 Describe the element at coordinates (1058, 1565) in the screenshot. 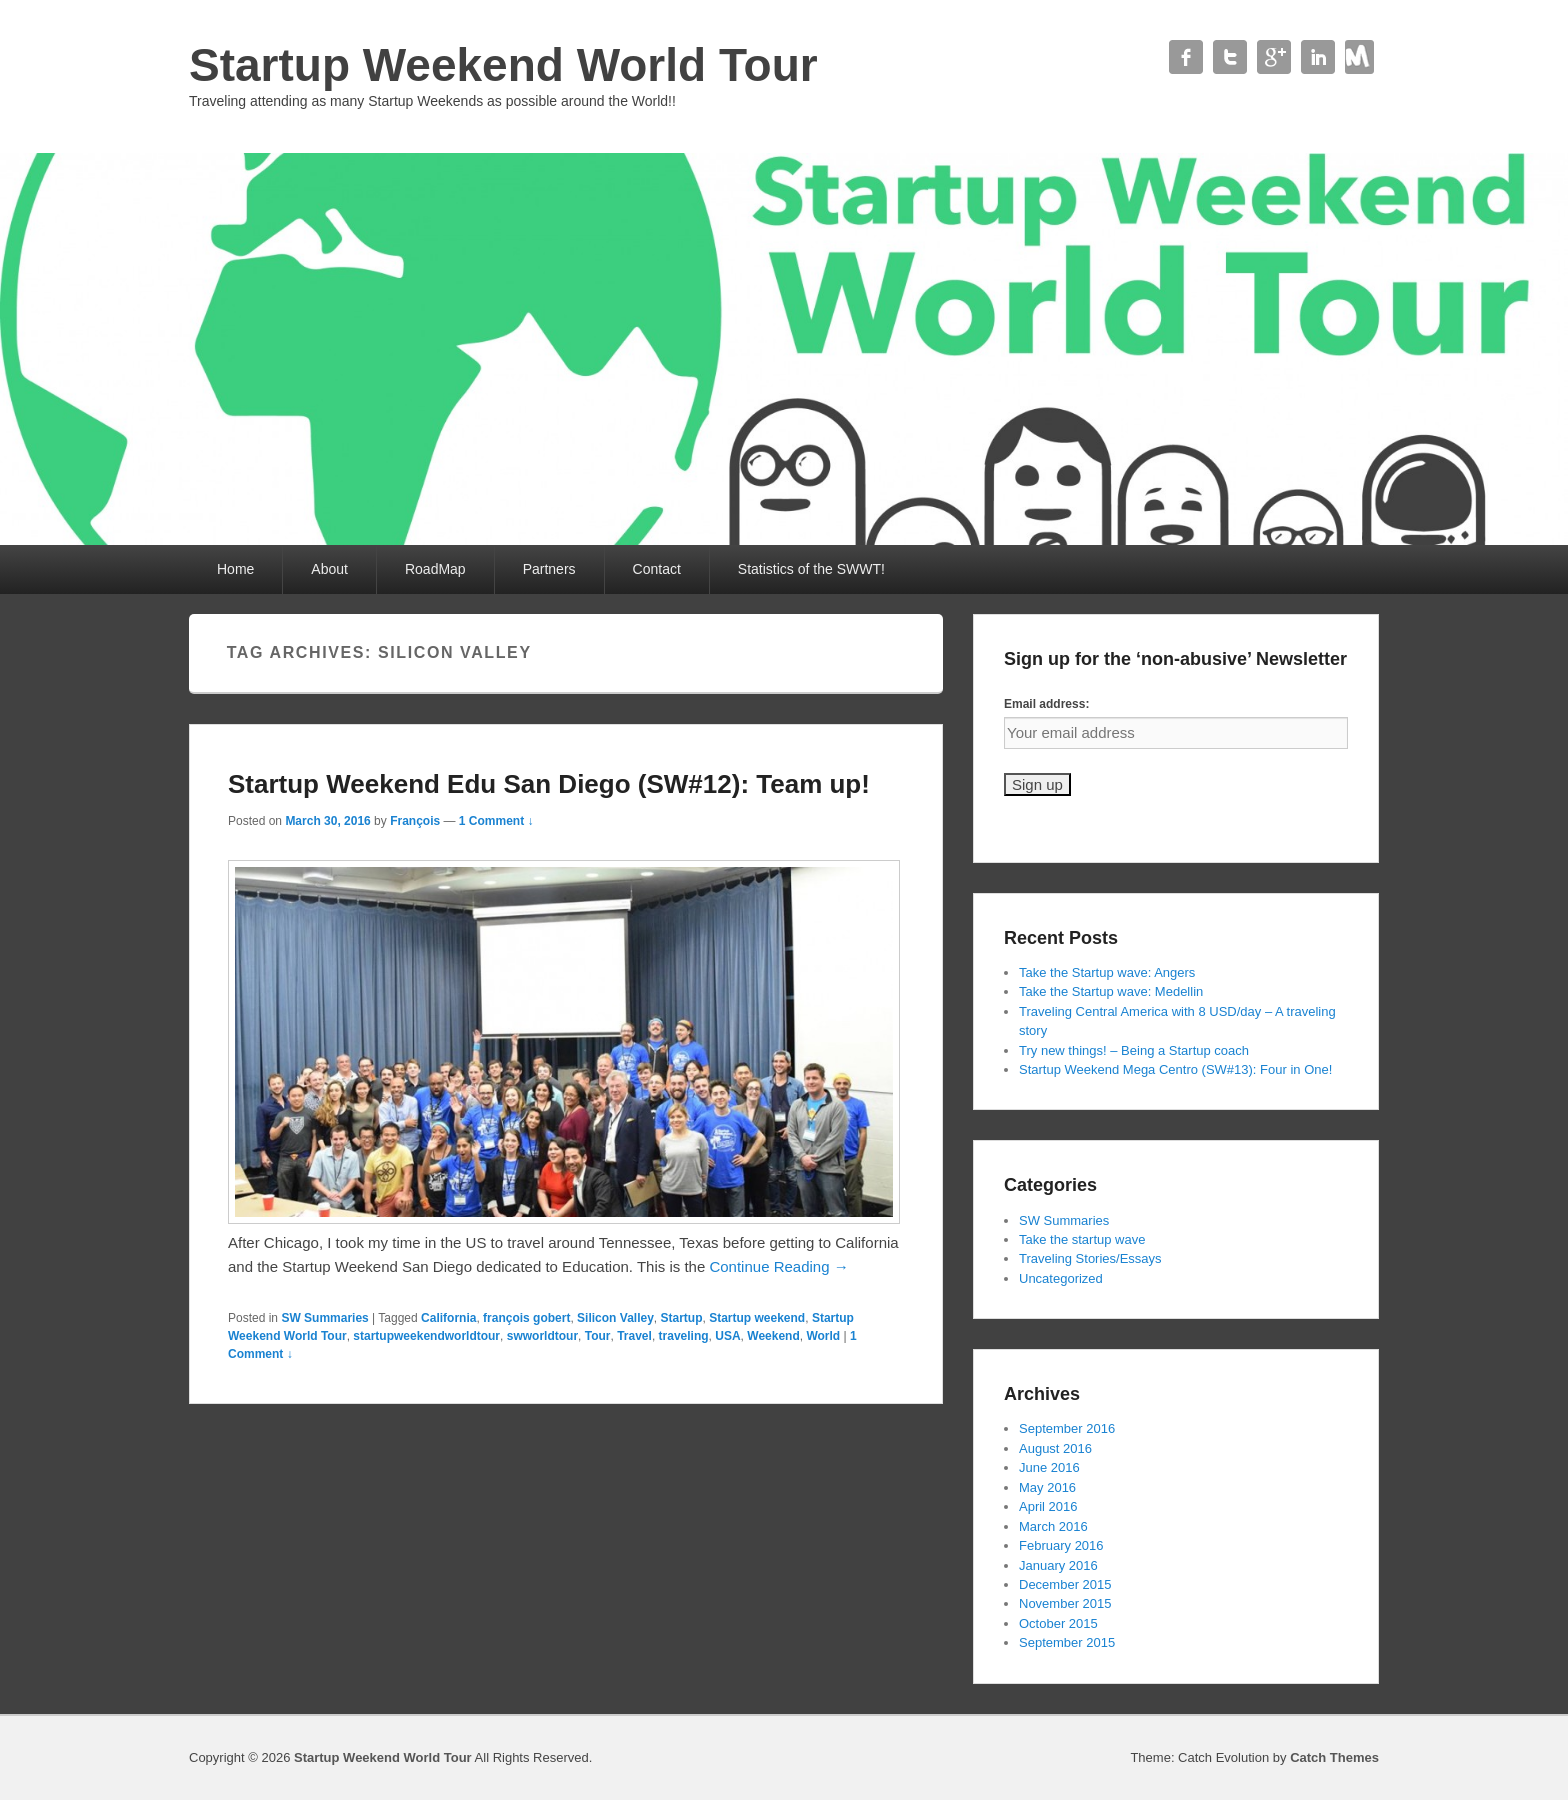

I see `January 2016` at that location.